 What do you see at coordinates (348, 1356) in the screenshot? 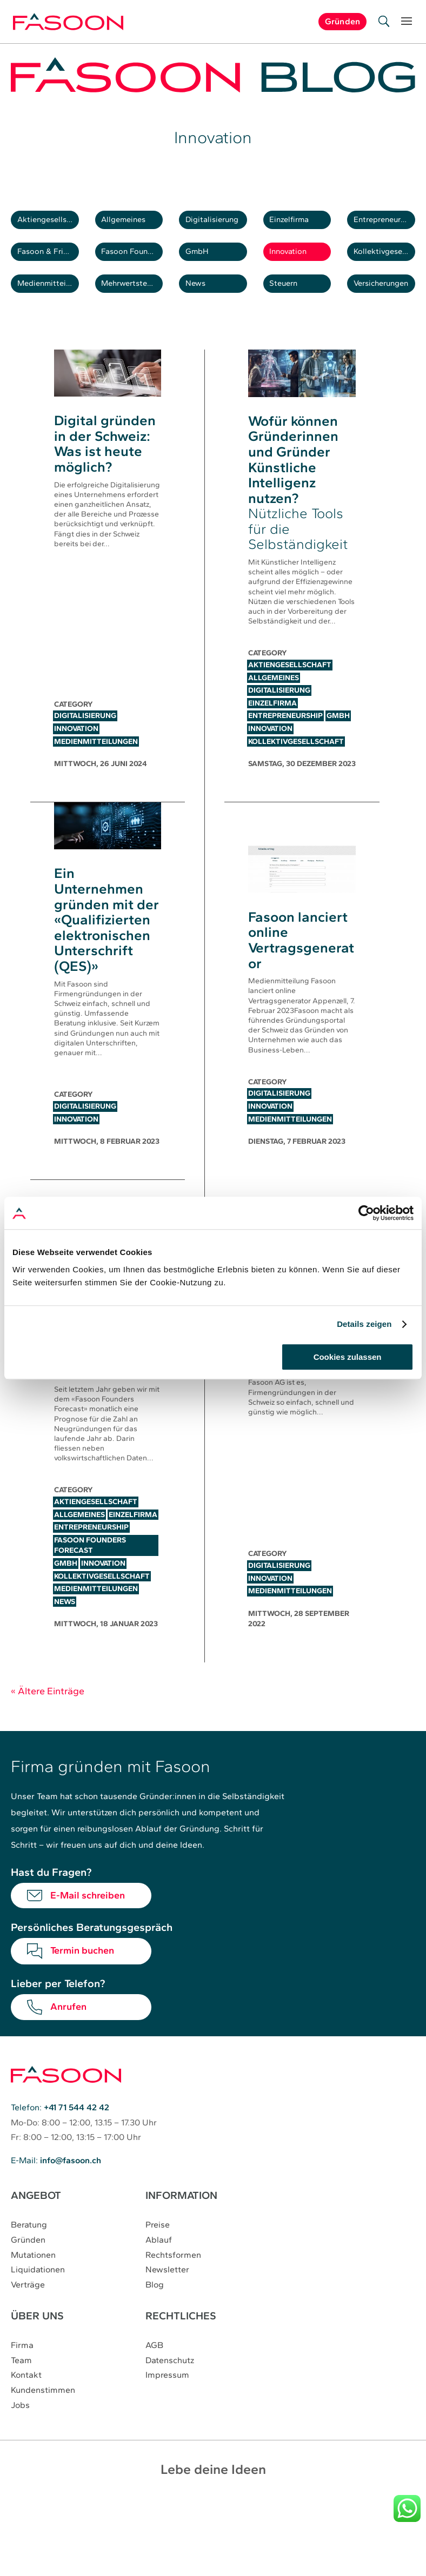
I see `Cookies zulassen` at bounding box center [348, 1356].